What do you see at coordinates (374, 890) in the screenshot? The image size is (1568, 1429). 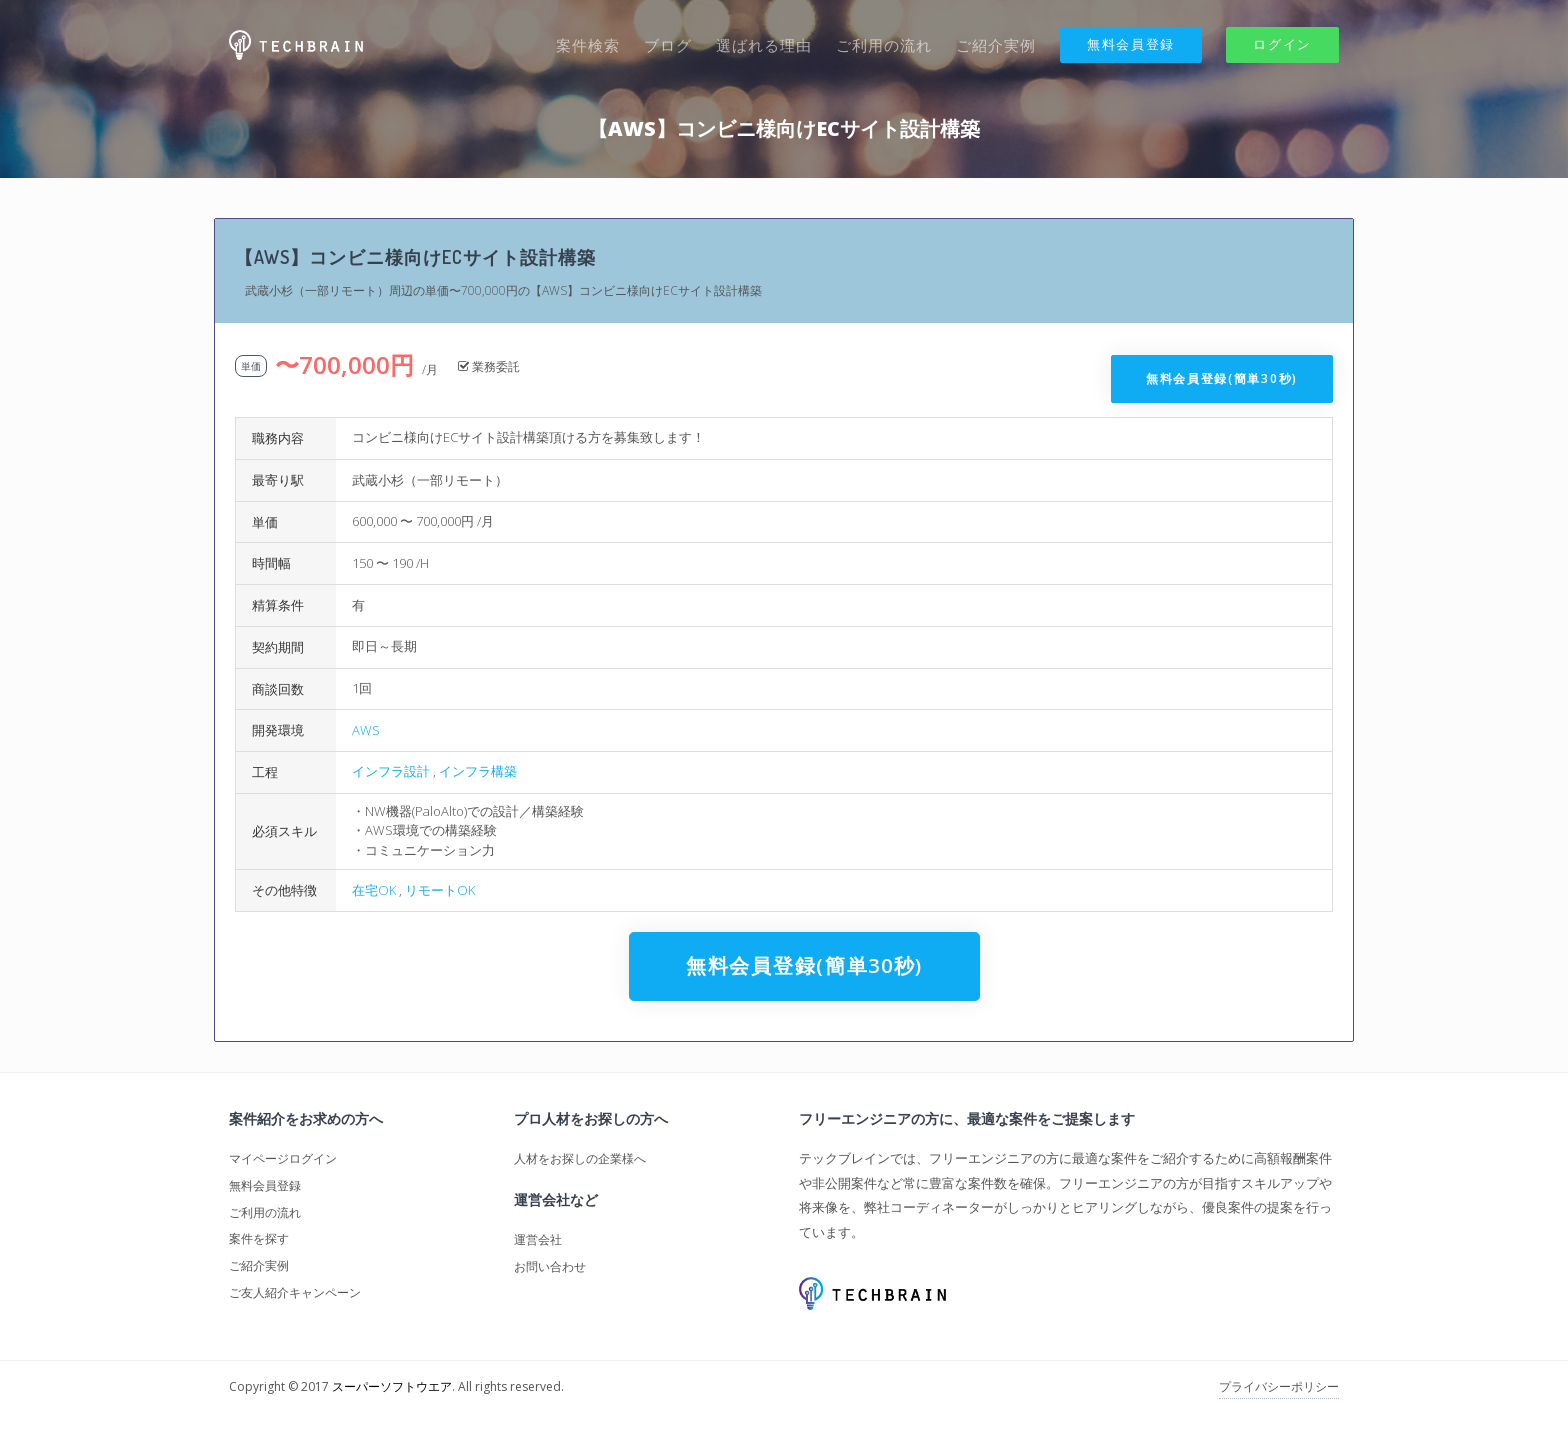 I see `在宅OK` at bounding box center [374, 890].